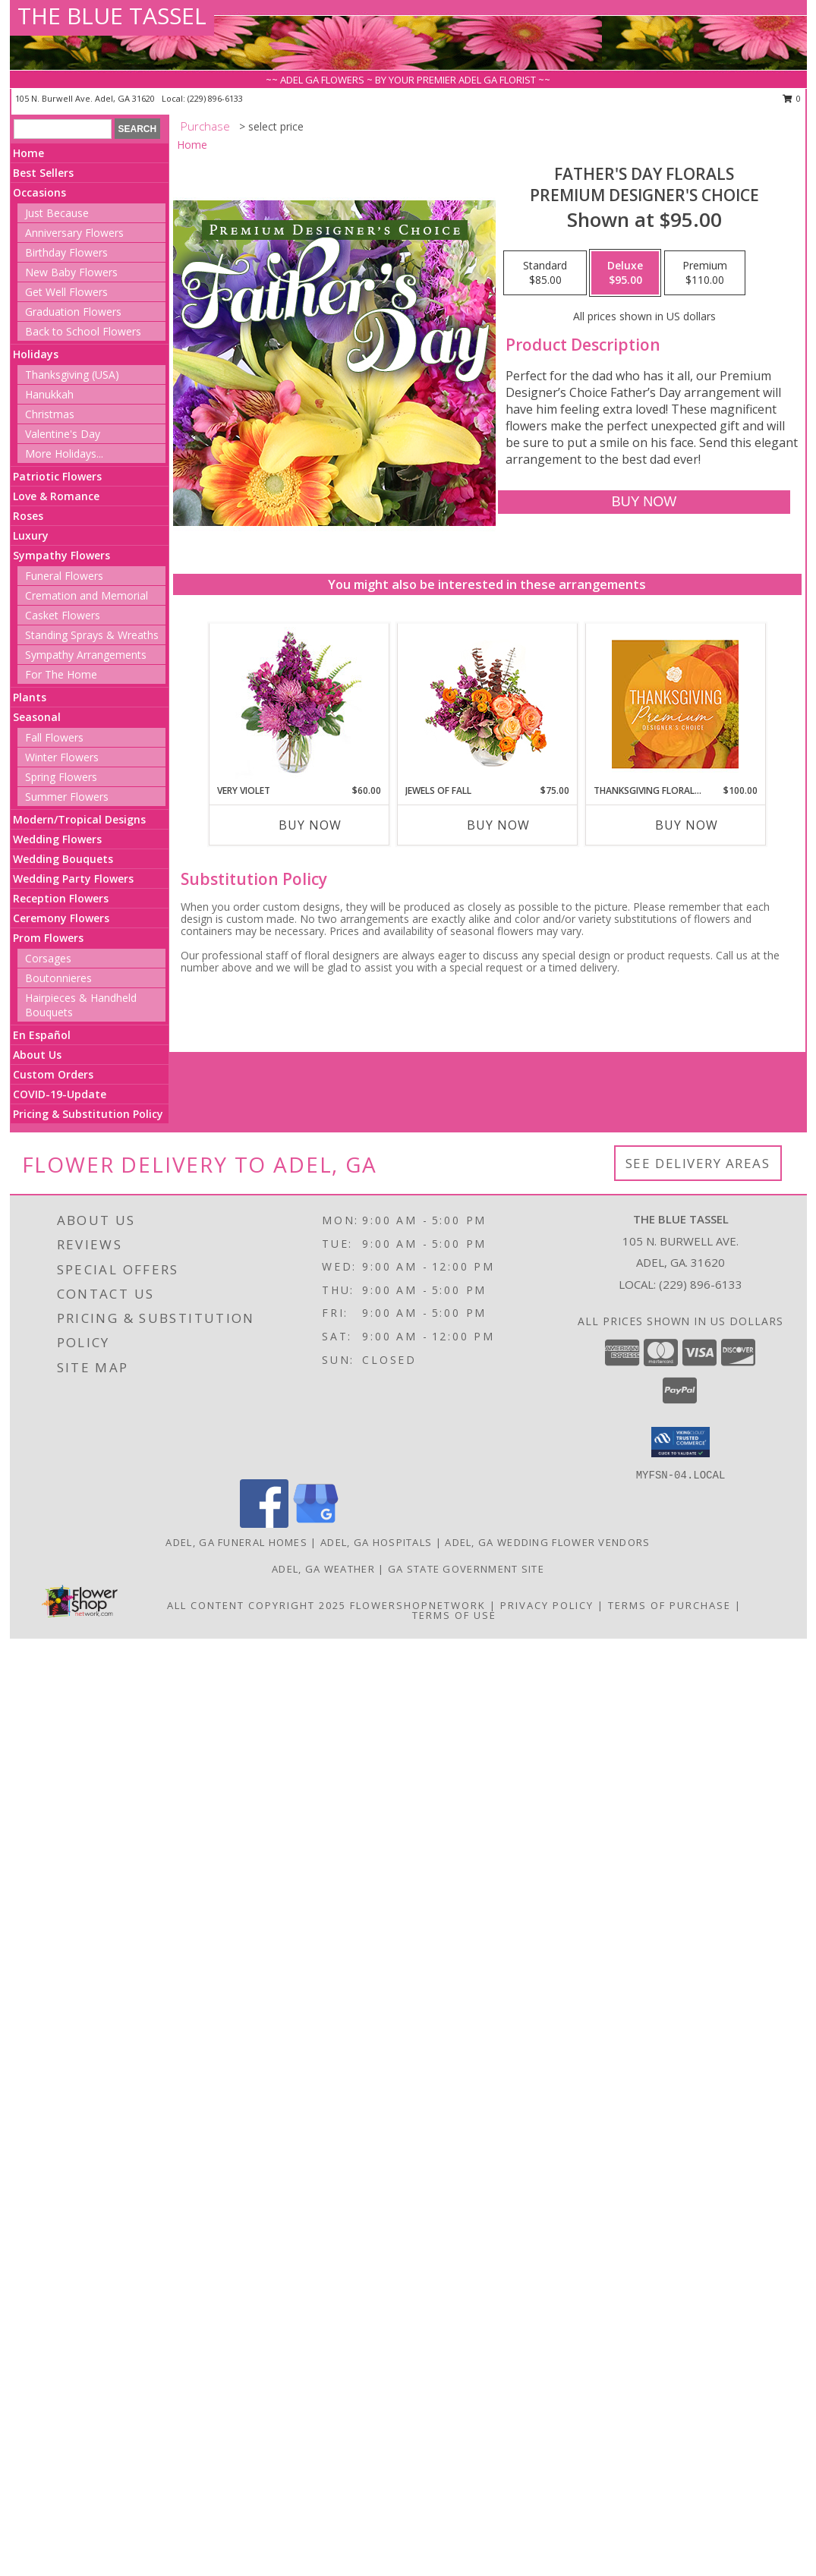  I want to click on Adel, GA Hospitals [Adel, GA Hospitals (opens in new window)], so click(376, 1542).